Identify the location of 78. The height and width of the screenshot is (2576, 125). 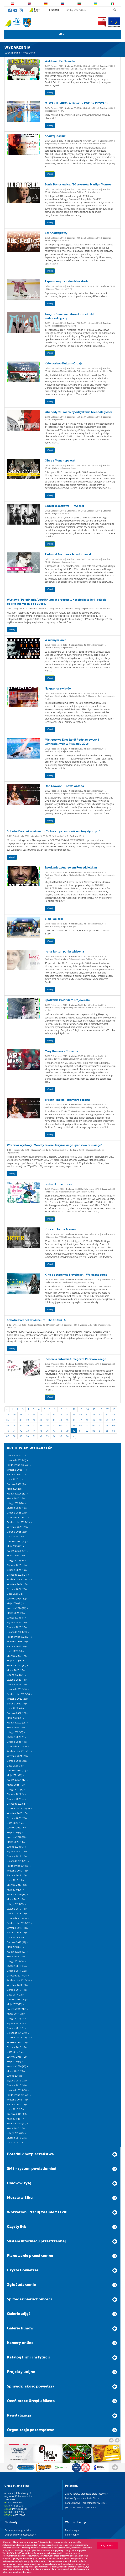
(60, 1430).